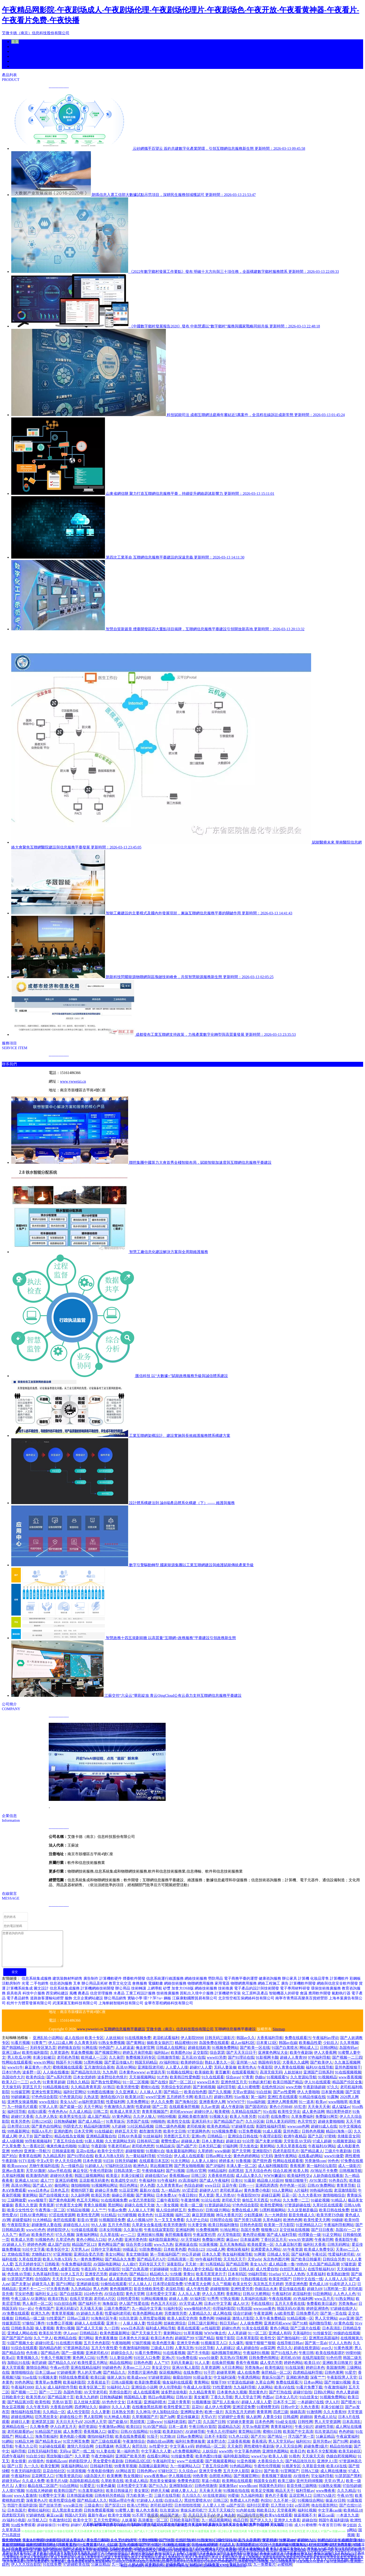  Describe the element at coordinates (134, 2345) in the screenshot. I see `日本黄色大片操逼` at that location.